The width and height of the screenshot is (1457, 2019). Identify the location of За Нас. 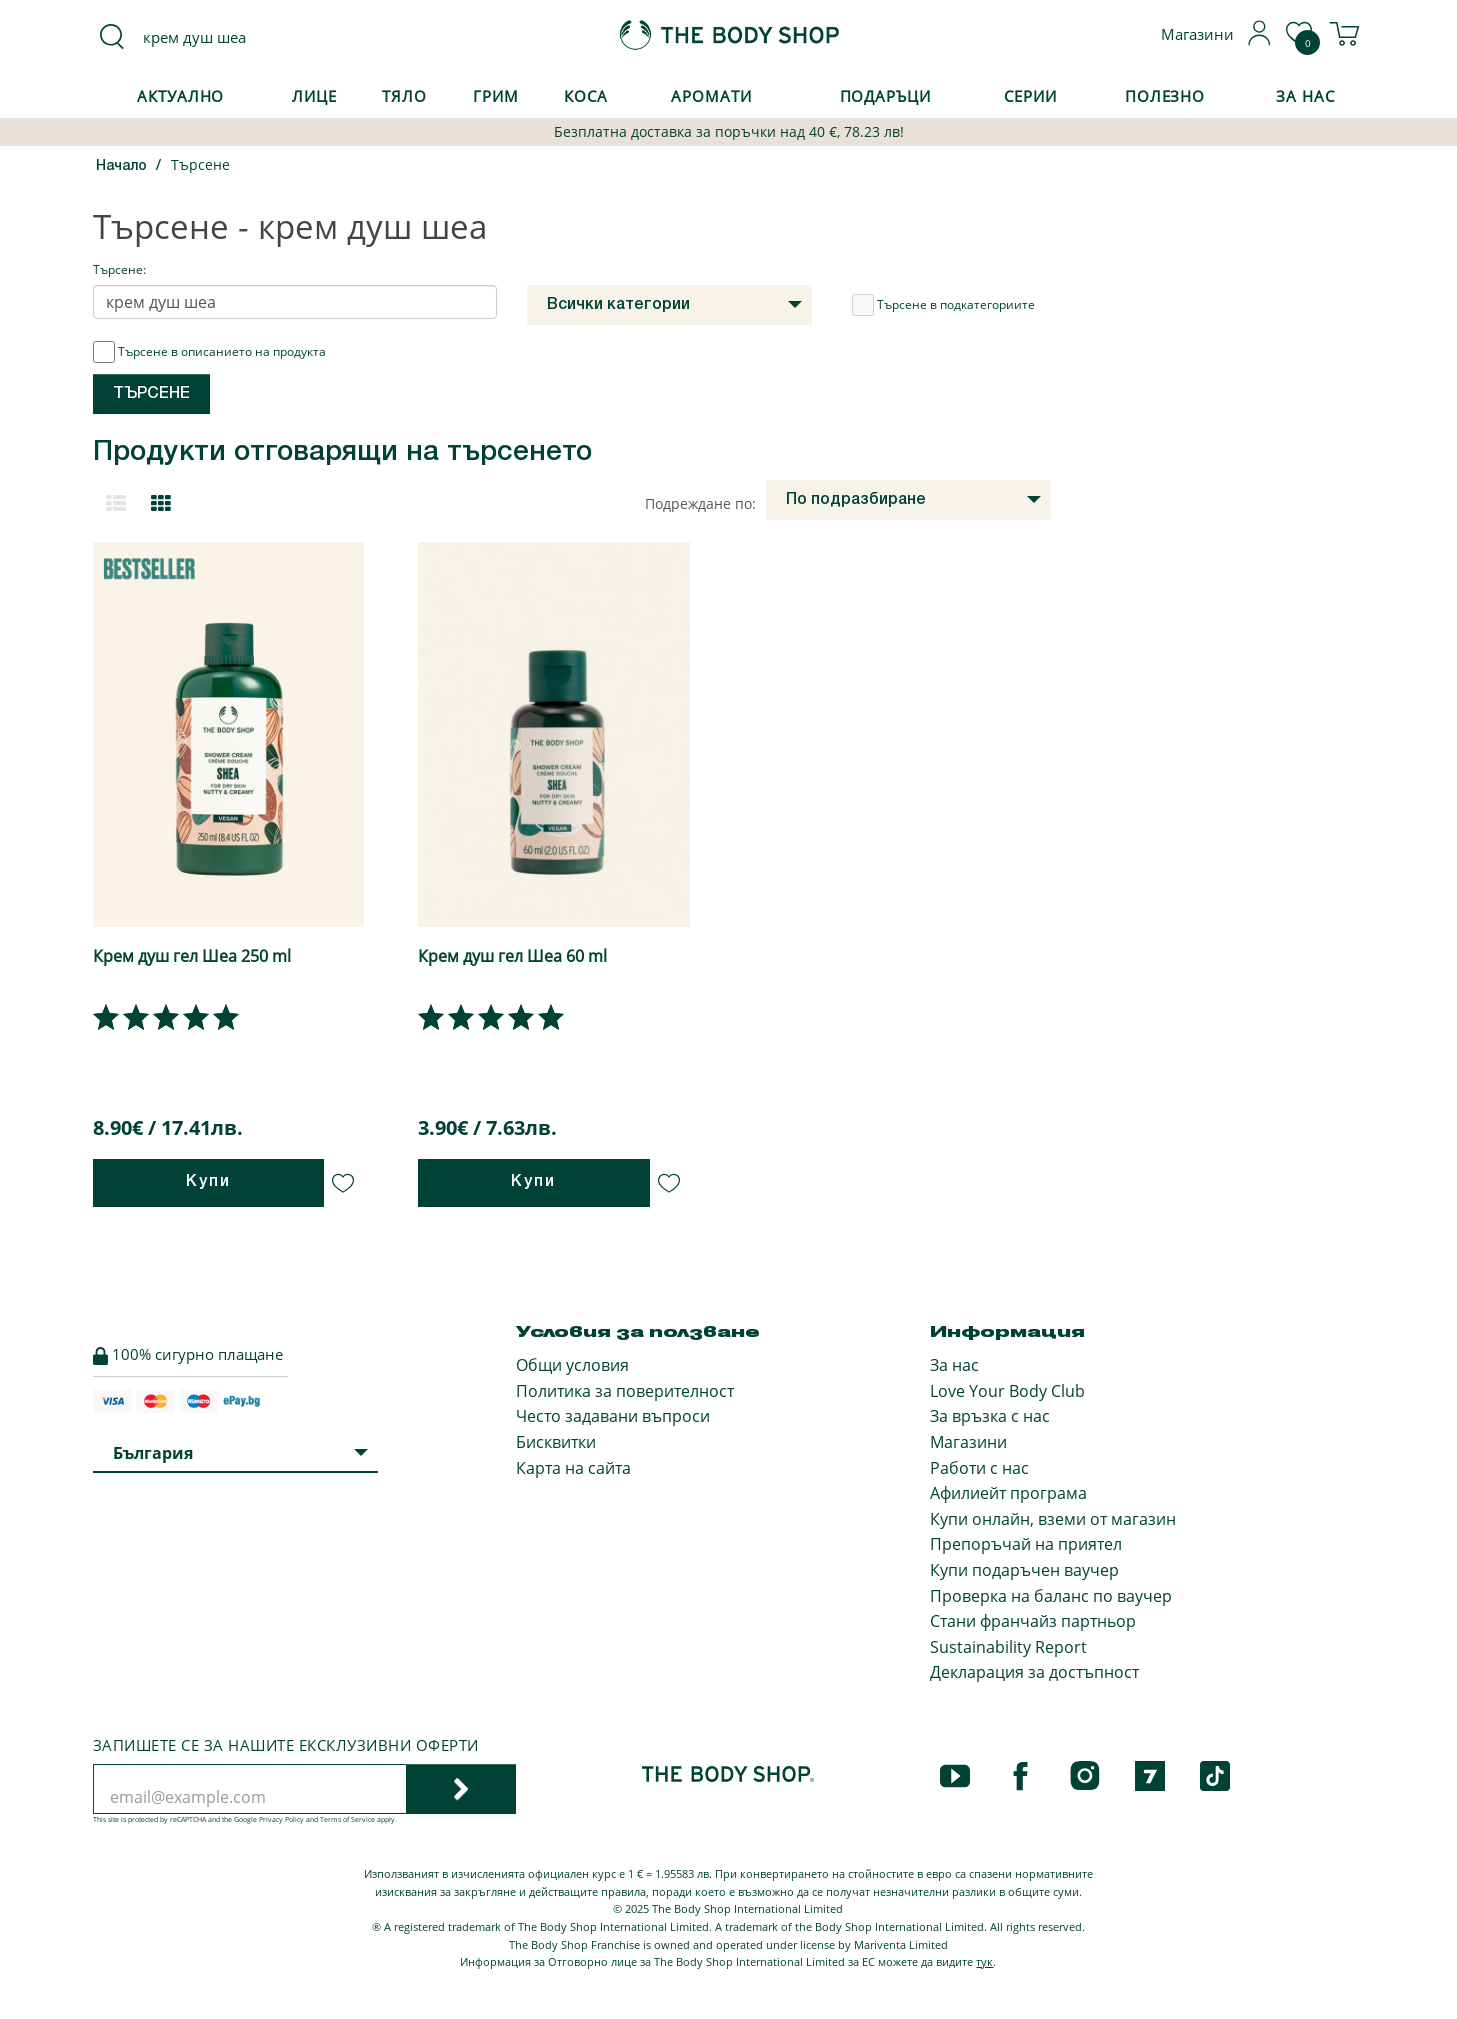
(1305, 96).